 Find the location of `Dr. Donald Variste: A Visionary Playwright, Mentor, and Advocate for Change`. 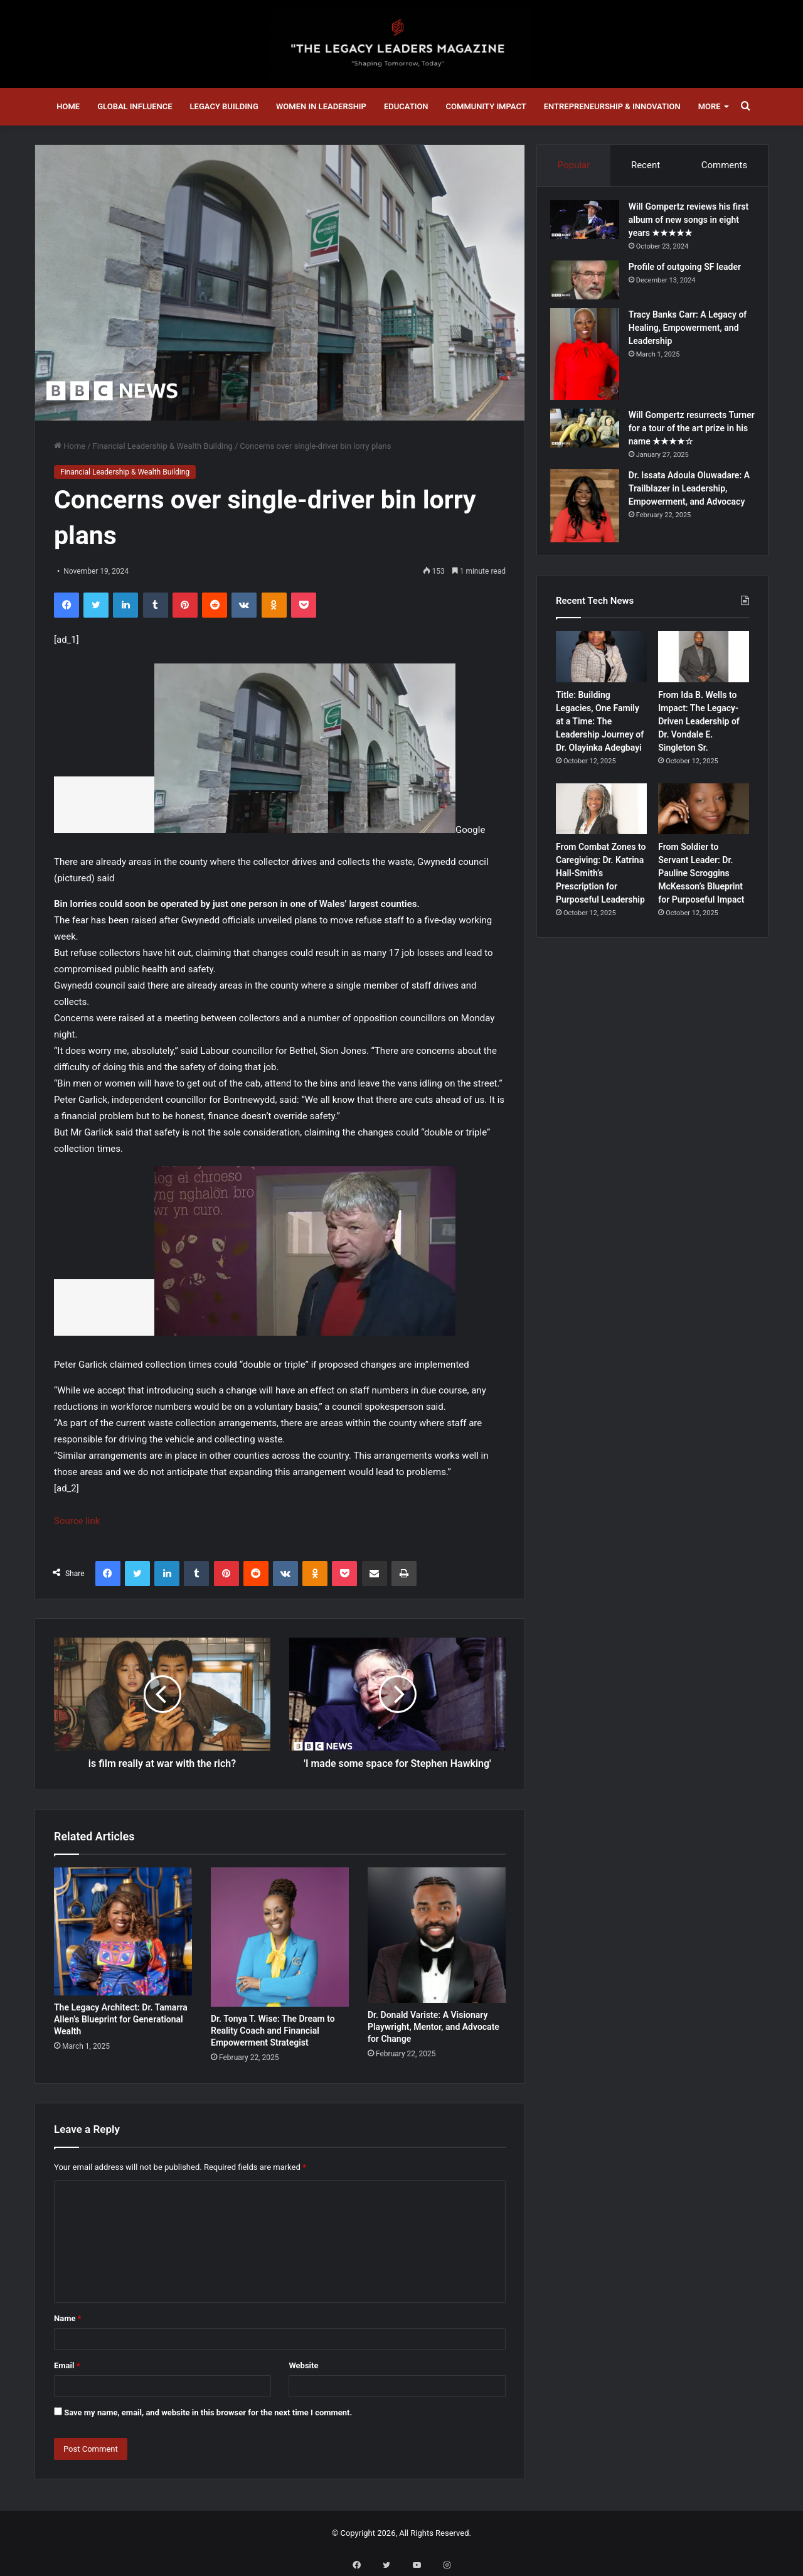

Dr. Donald Variste: A Visionary Playwright, Mentor, and Advocate for Change is located at coordinates (433, 2027).